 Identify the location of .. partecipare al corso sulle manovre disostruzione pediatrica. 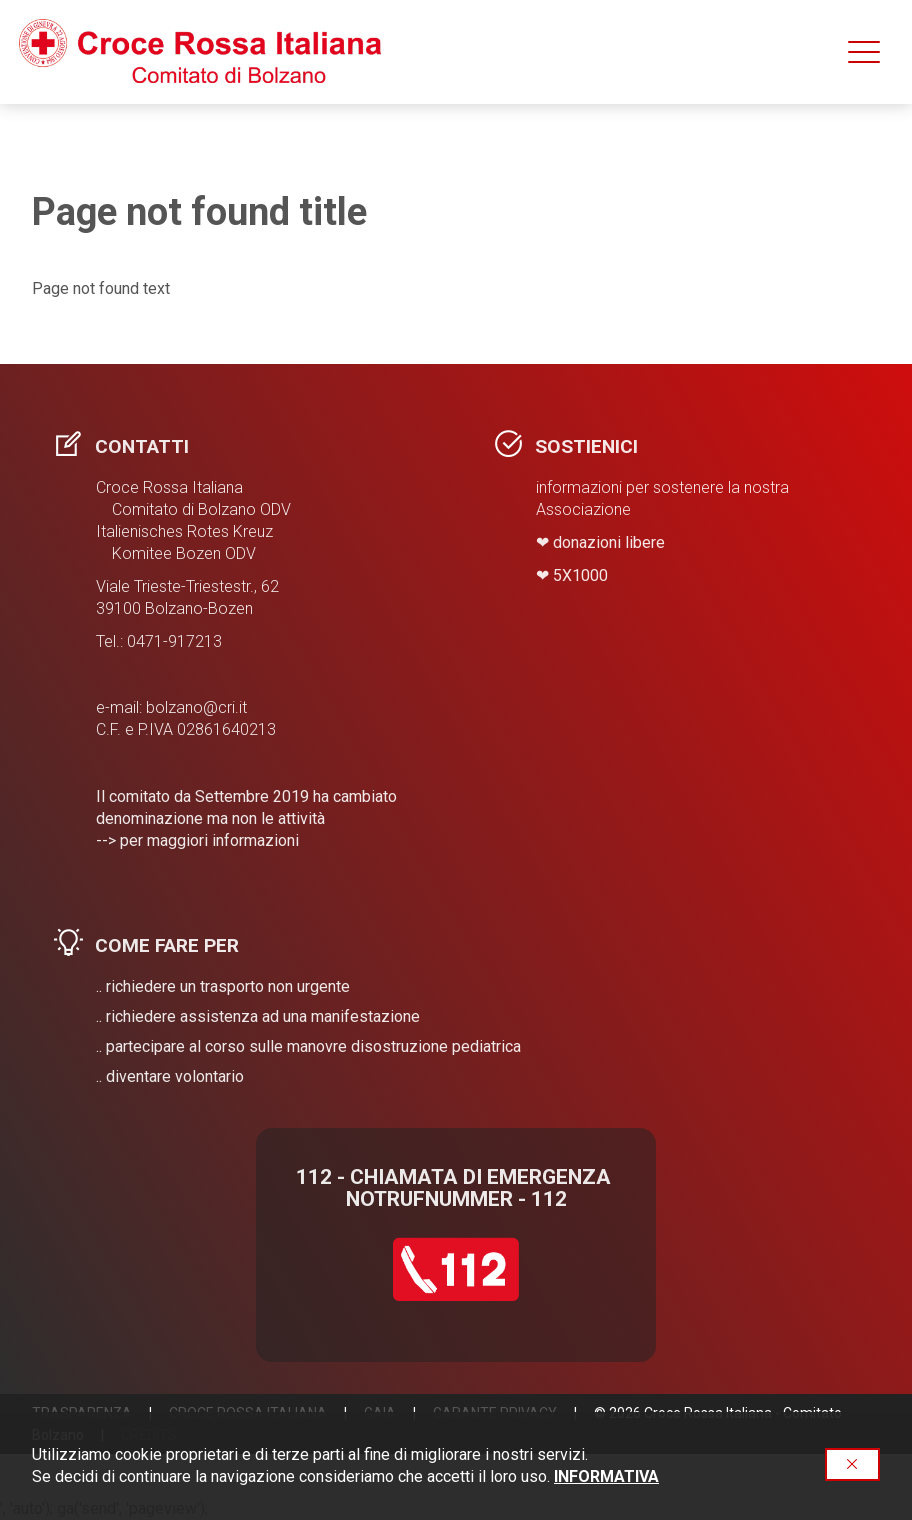
(308, 1046).